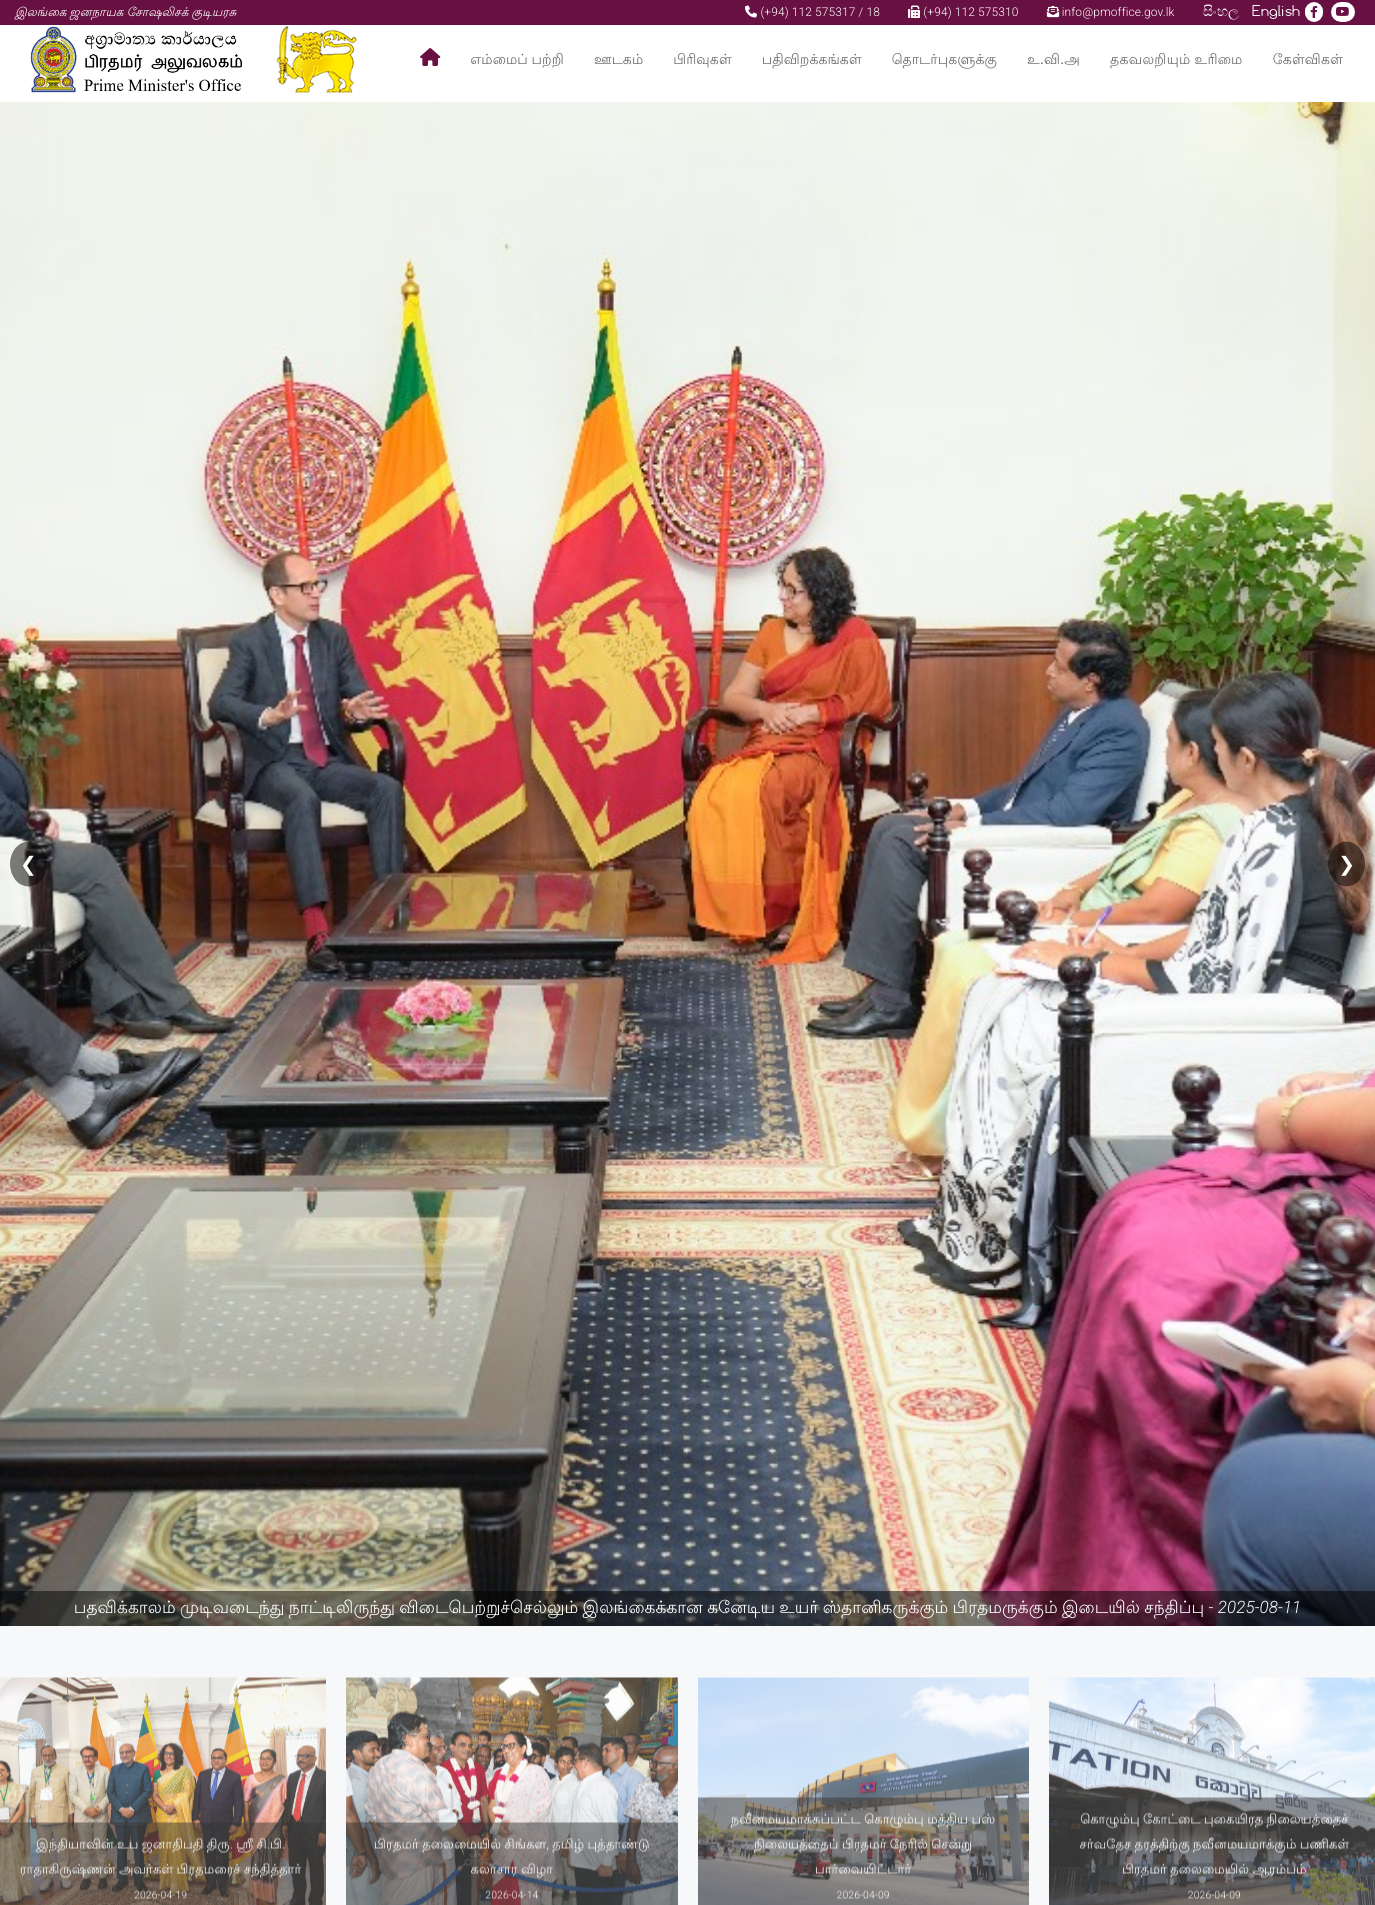  I want to click on தகவலறியும் உரிமை, so click(1176, 59).